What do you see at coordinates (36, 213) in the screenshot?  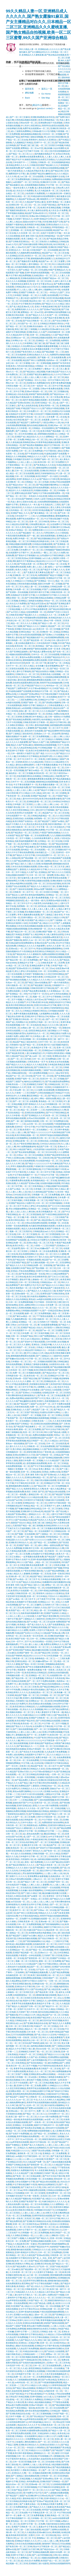 I see `精品国产亚洲av高清大片` at bounding box center [36, 213].